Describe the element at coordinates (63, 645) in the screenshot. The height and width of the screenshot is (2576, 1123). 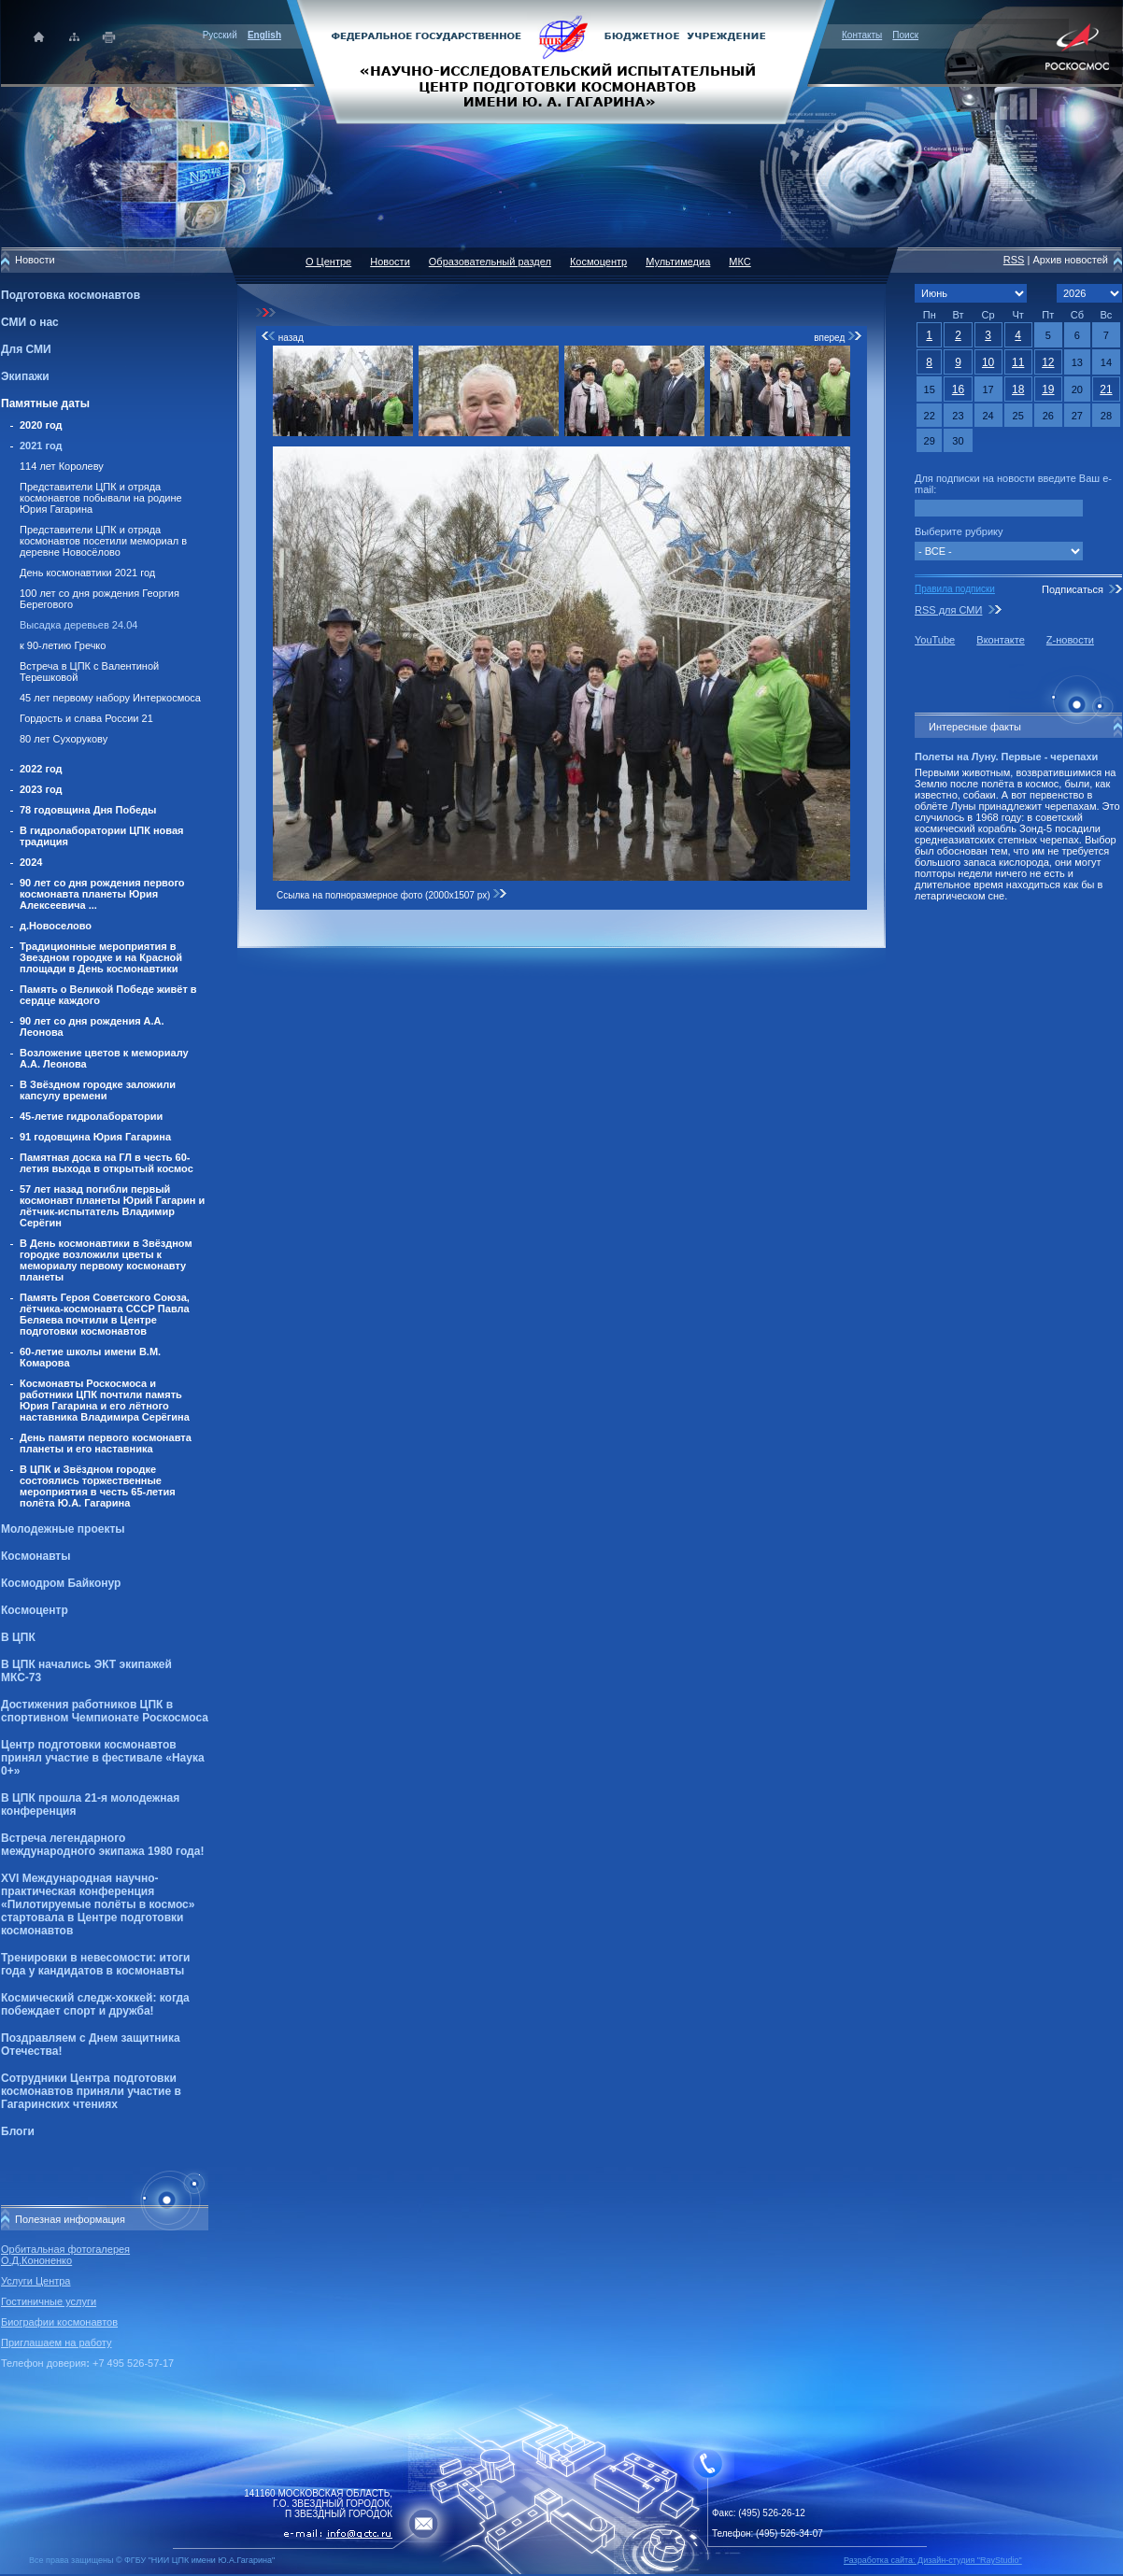
I see `к 90-летию Гречко` at that location.